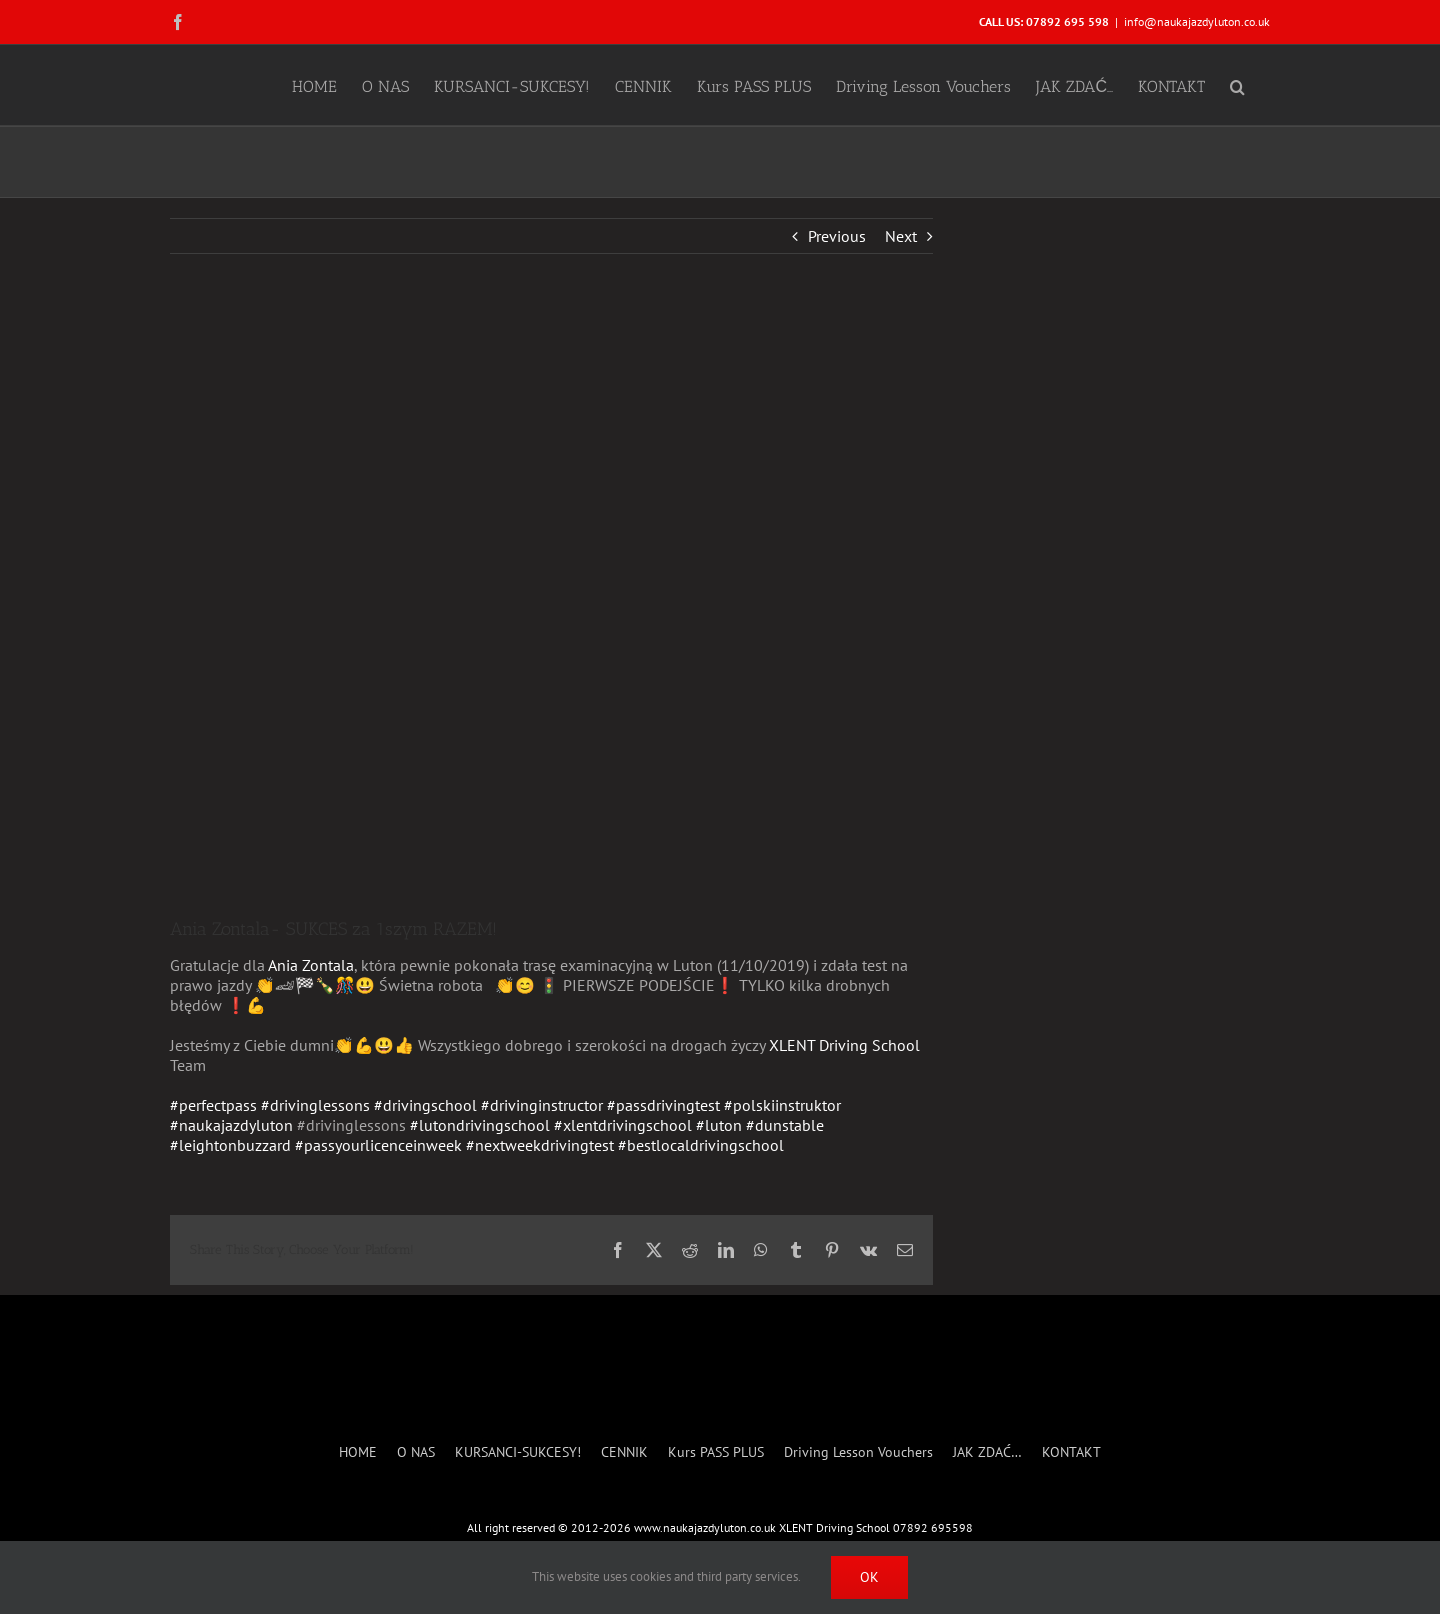 The height and width of the screenshot is (1614, 1440). What do you see at coordinates (1071, 1452) in the screenshot?
I see `KONTAKT` at bounding box center [1071, 1452].